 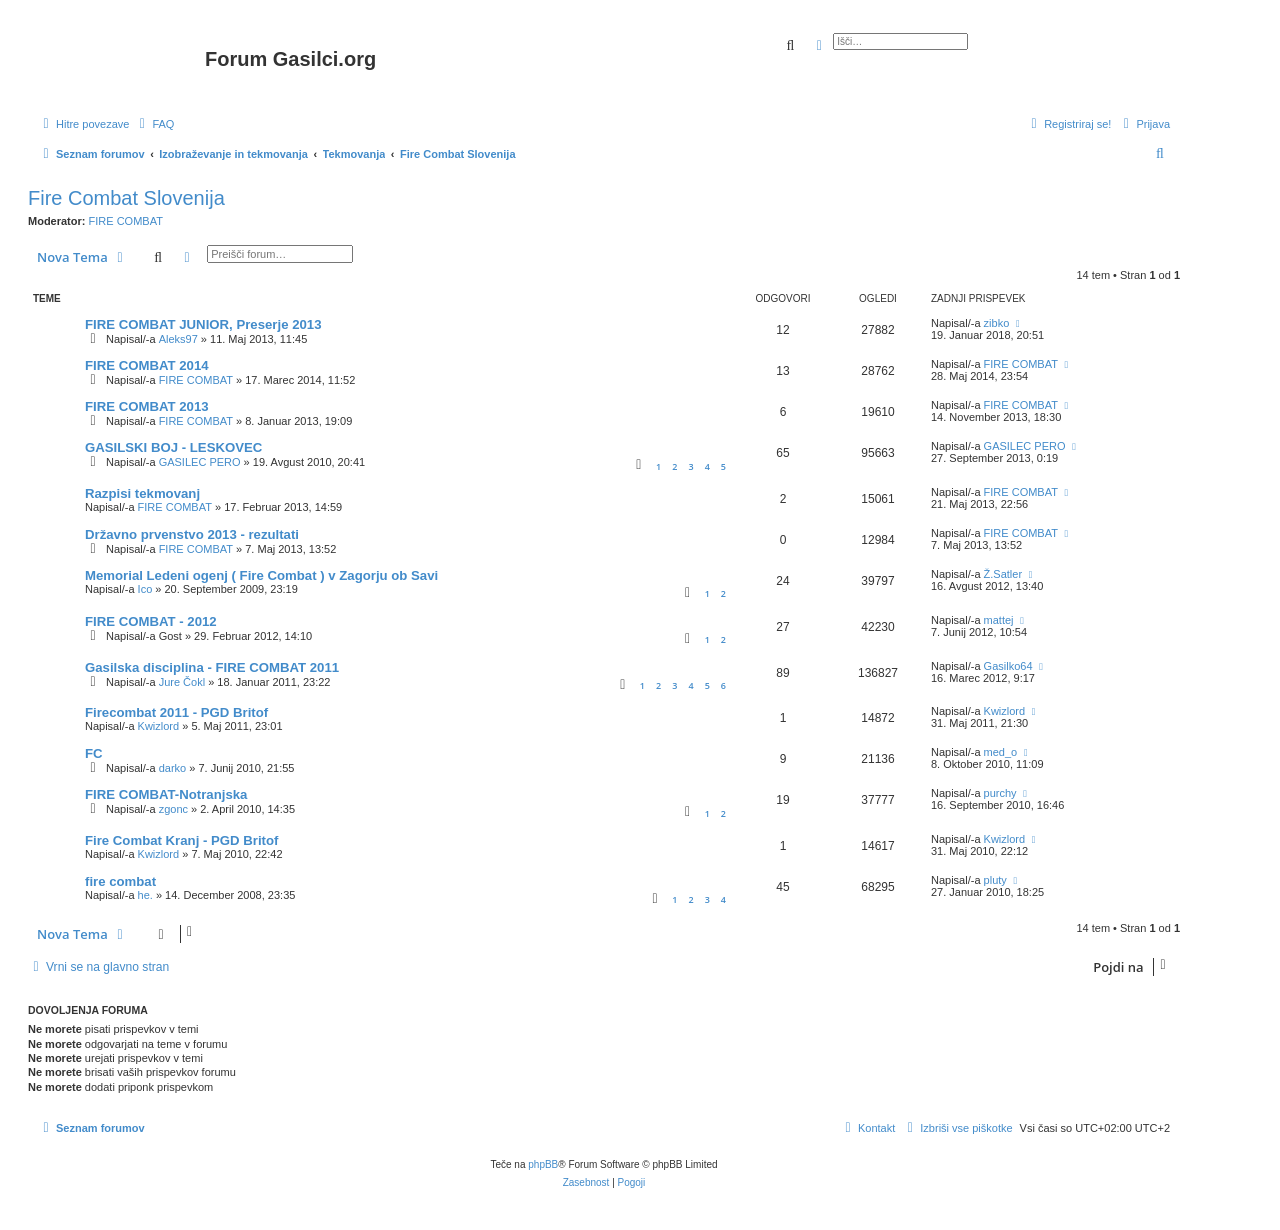 What do you see at coordinates (94, 753) in the screenshot?
I see `FC` at bounding box center [94, 753].